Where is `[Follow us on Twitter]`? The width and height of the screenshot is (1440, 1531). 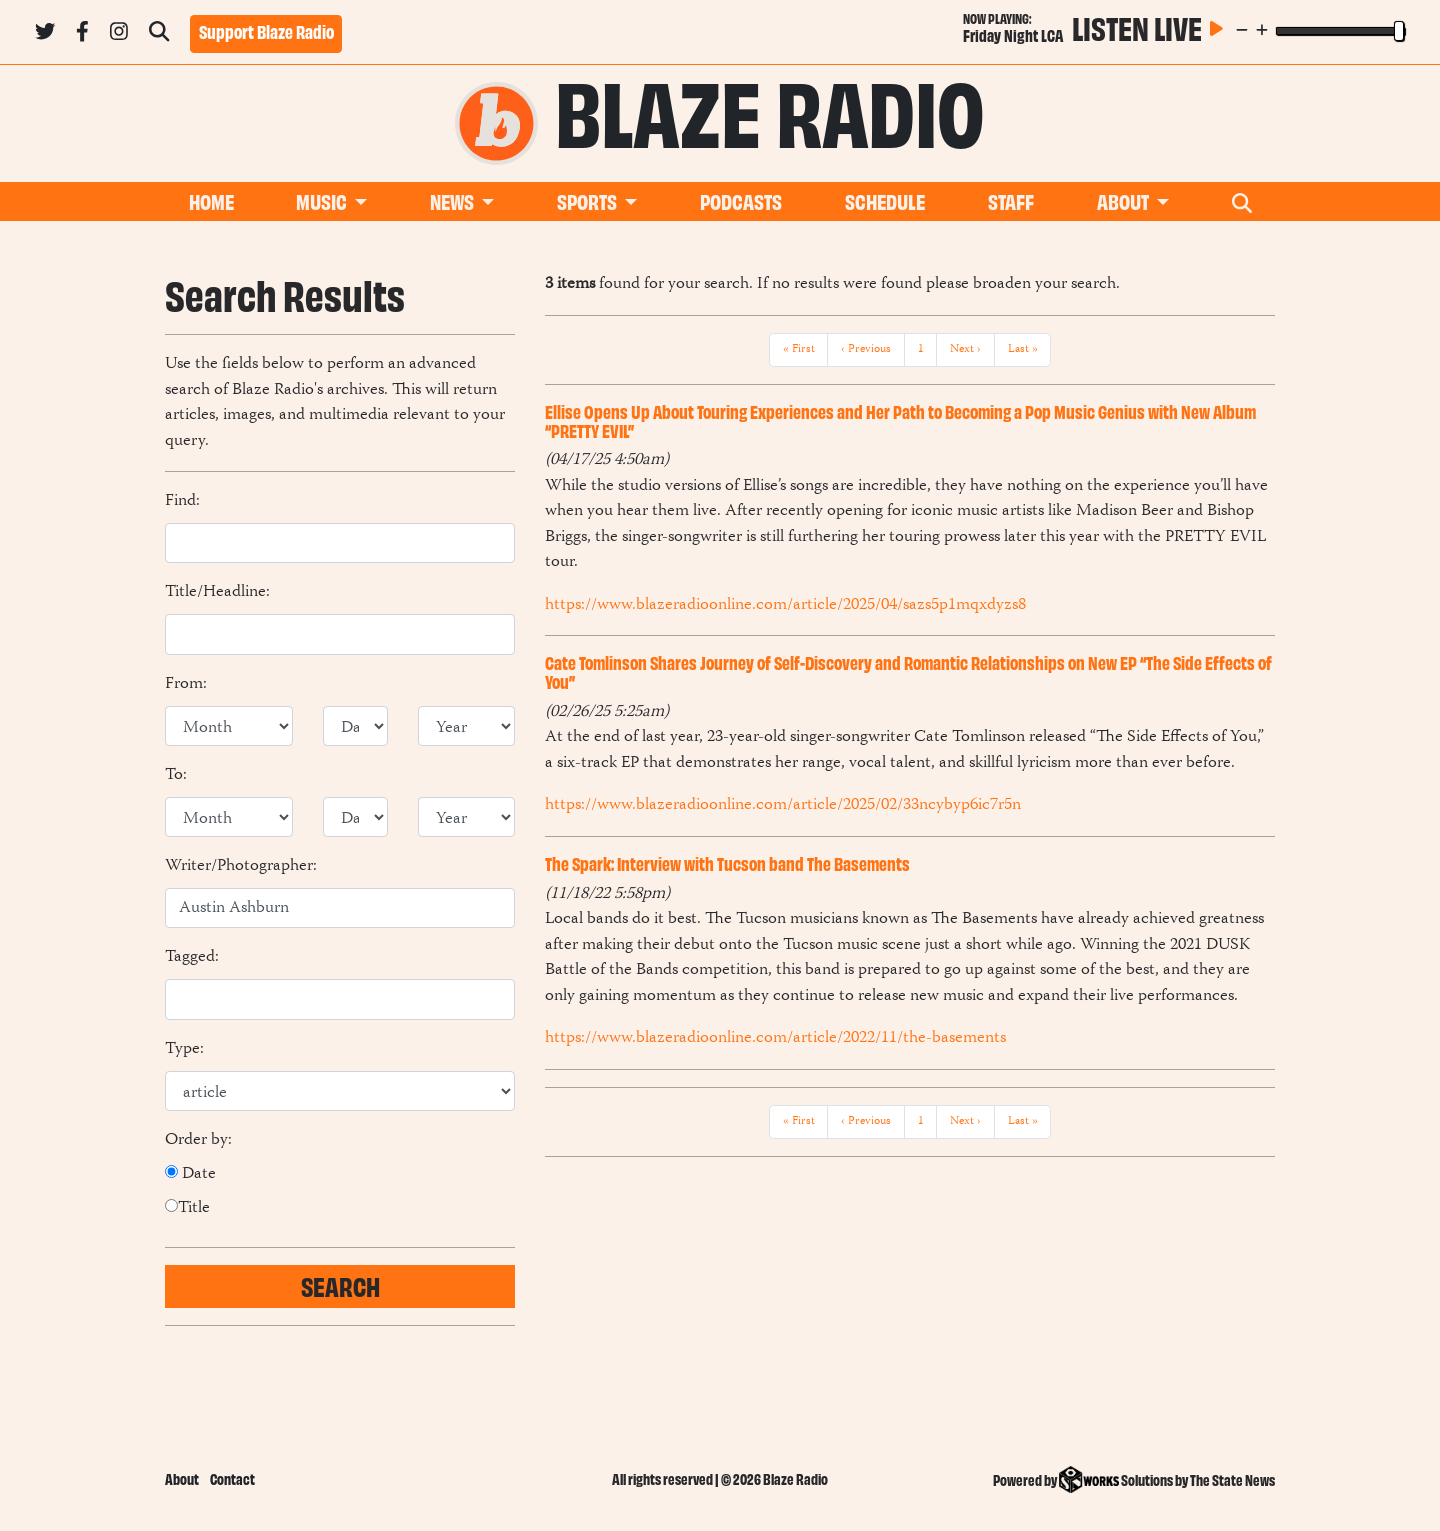
[Follow us on Twitter] is located at coordinates (45, 35).